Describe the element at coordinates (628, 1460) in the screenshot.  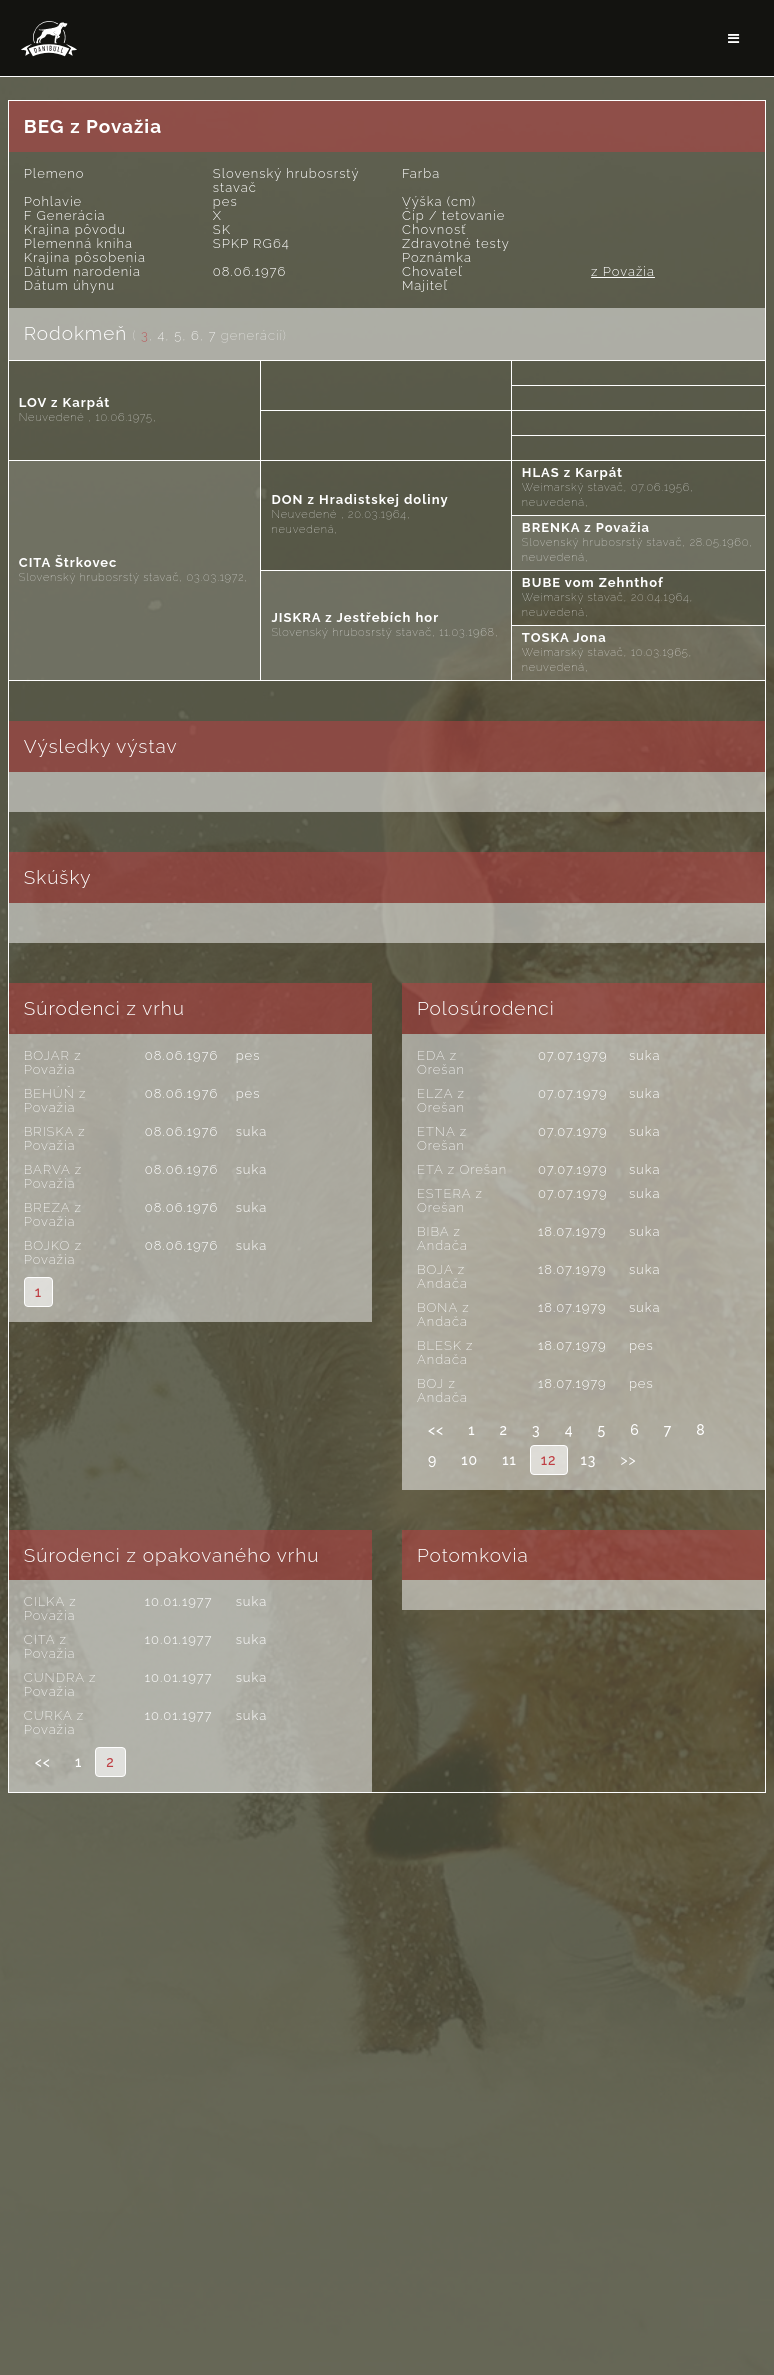
I see `>>` at that location.